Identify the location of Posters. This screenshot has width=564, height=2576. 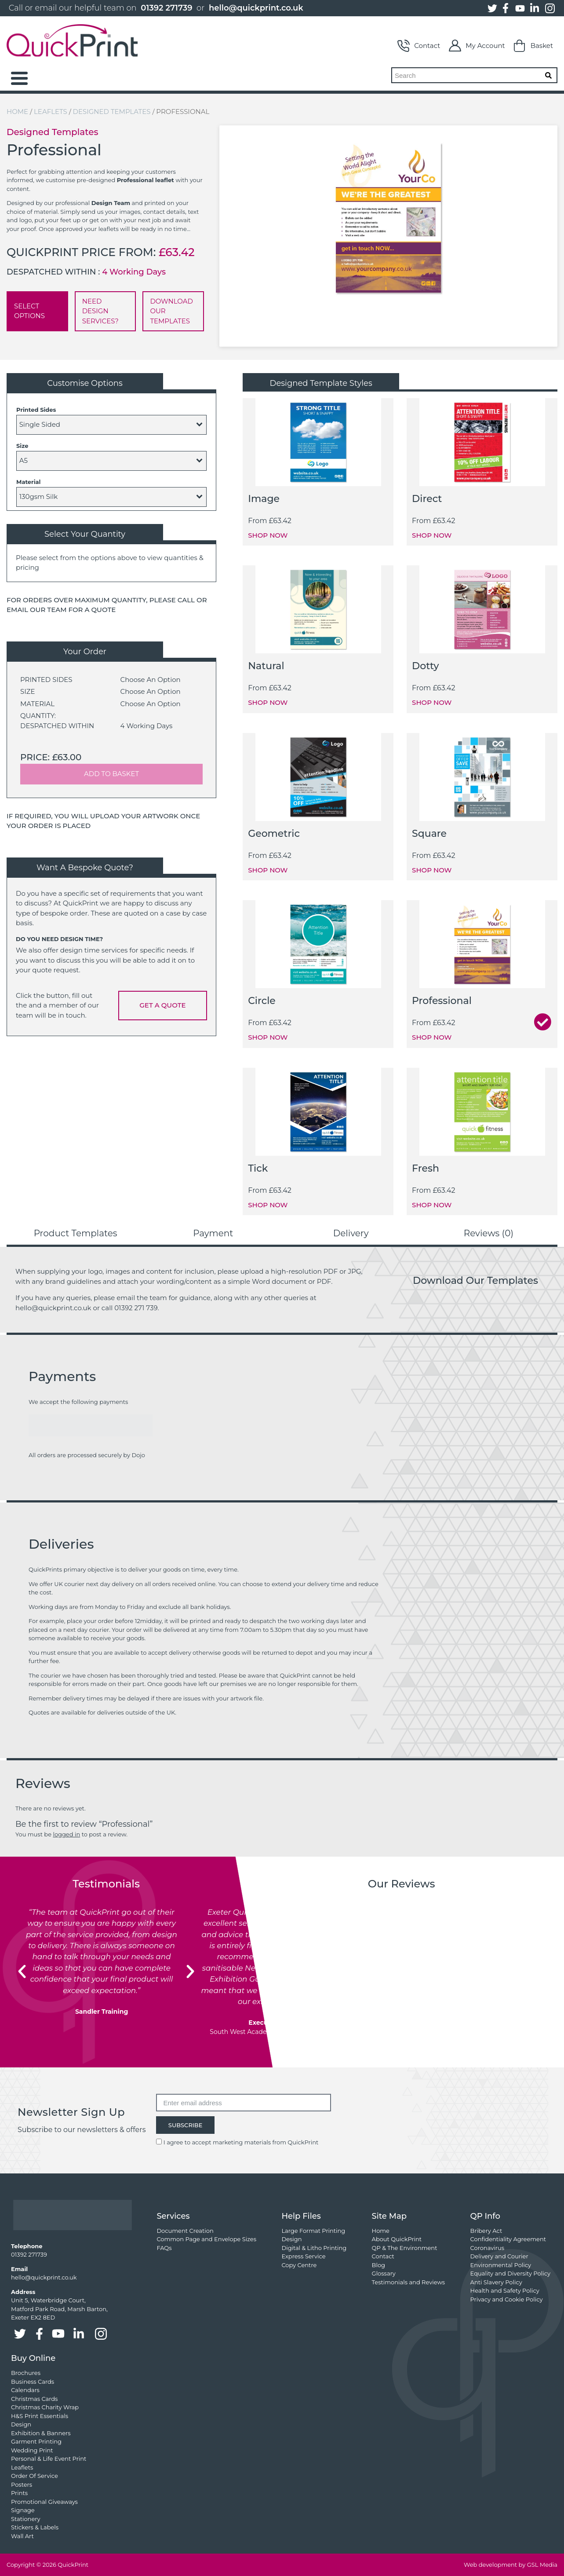
(21, 2484).